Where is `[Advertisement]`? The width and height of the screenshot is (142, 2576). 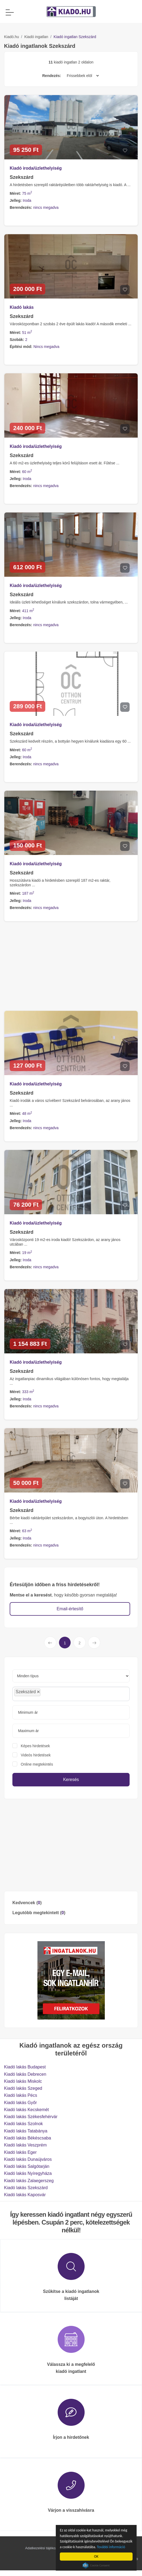
[Advertisement] is located at coordinates (71, 1845).